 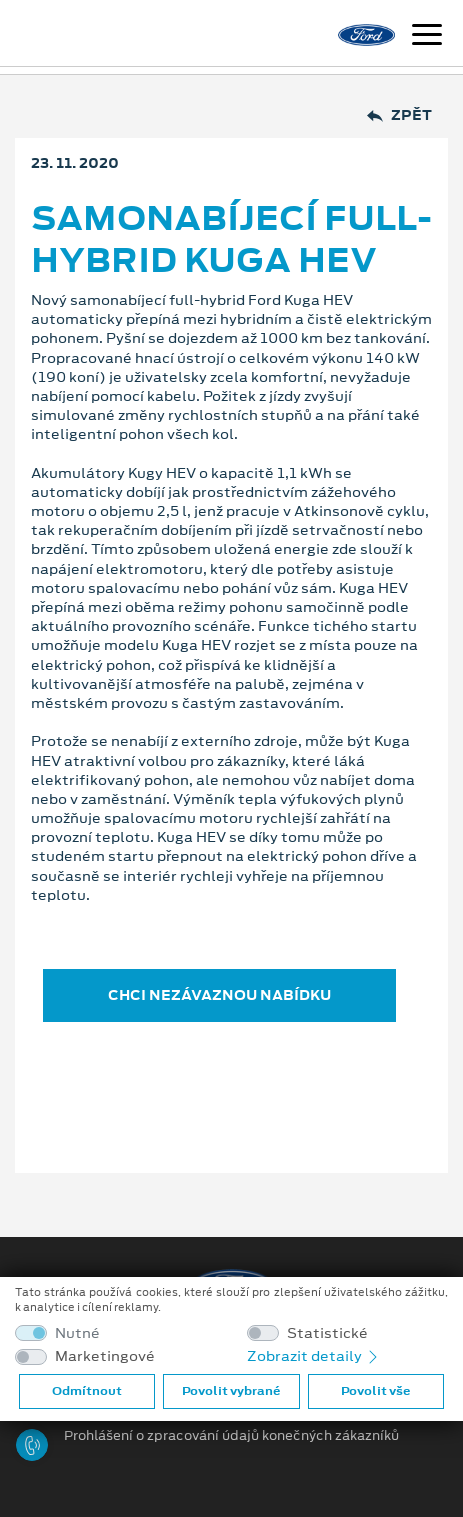 What do you see at coordinates (231, 1436) in the screenshot?
I see `Prohlášení o zpracování údajů konečných zákazníků` at bounding box center [231, 1436].